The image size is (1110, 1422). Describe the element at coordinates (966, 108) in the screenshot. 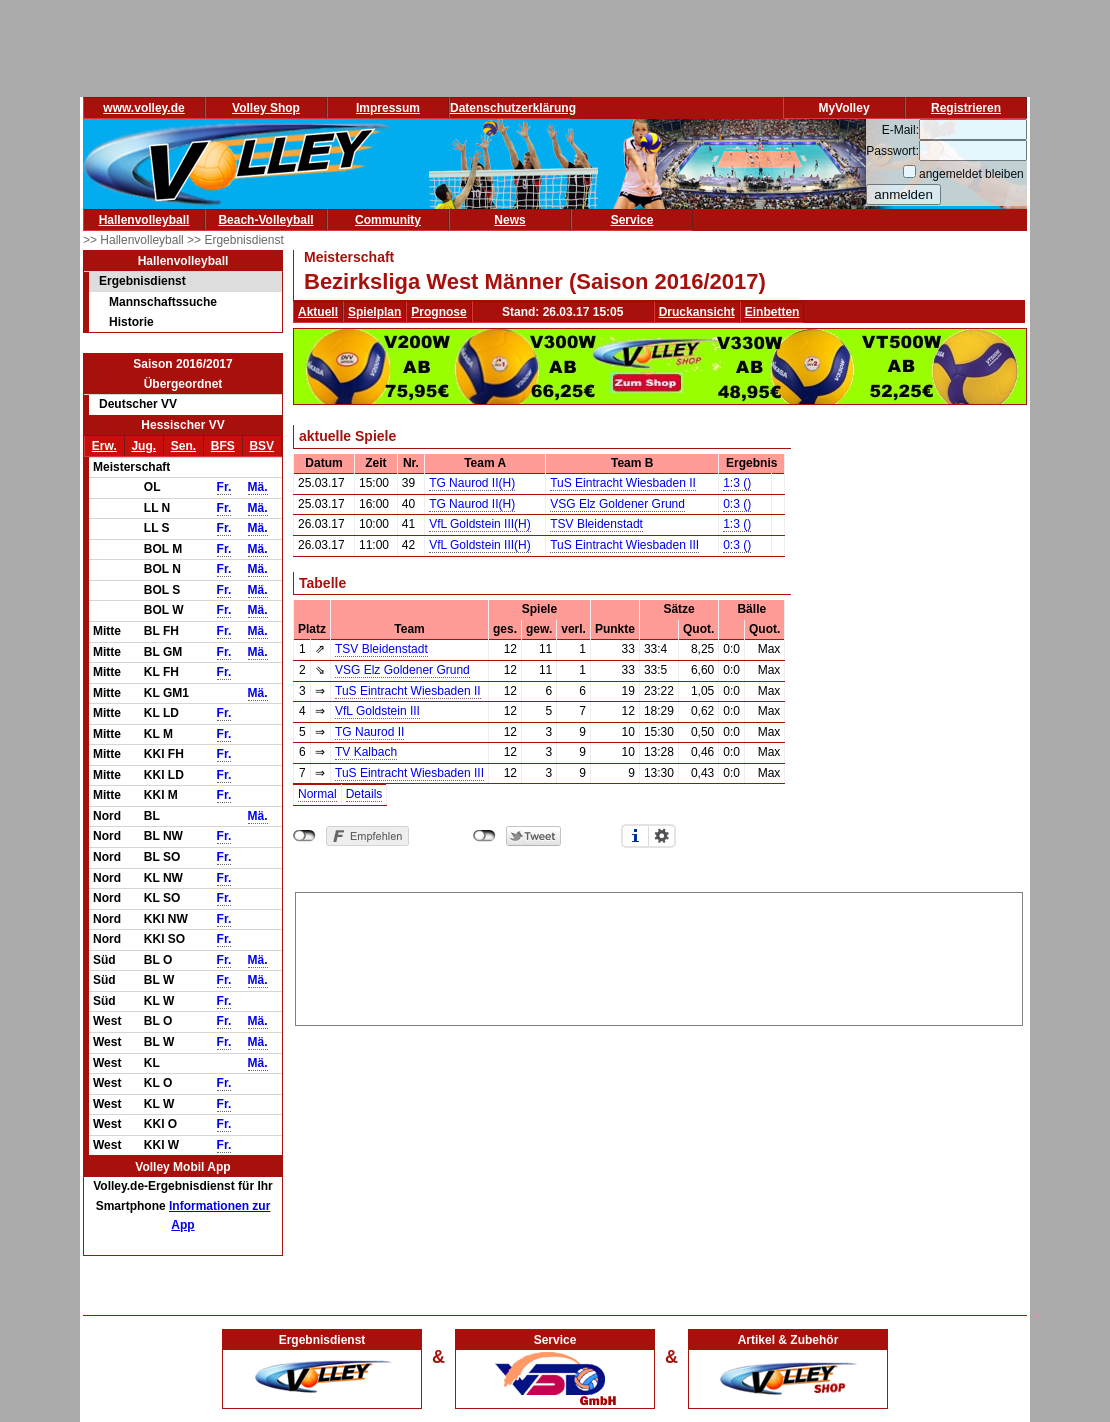

I see `Registrieren` at that location.